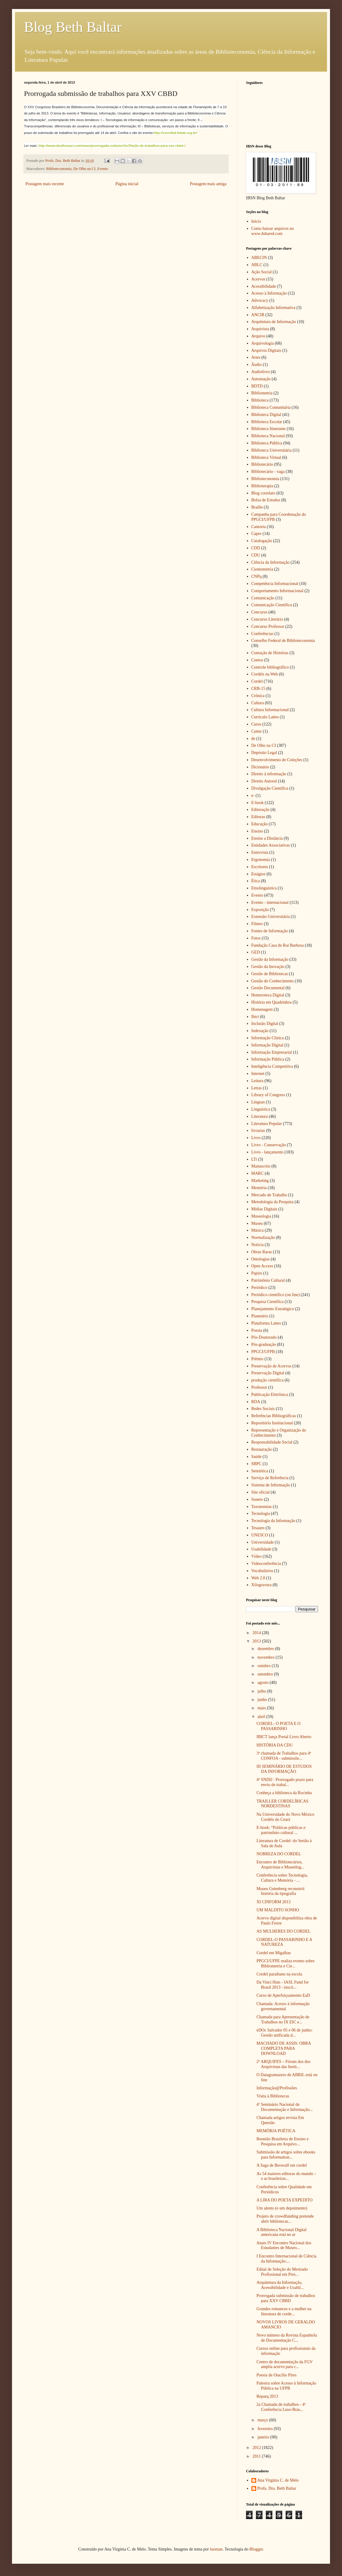 The width and height of the screenshot is (342, 2576). Describe the element at coordinates (276, 2131) in the screenshot. I see `MEMÓRIA POÉTICA` at that location.